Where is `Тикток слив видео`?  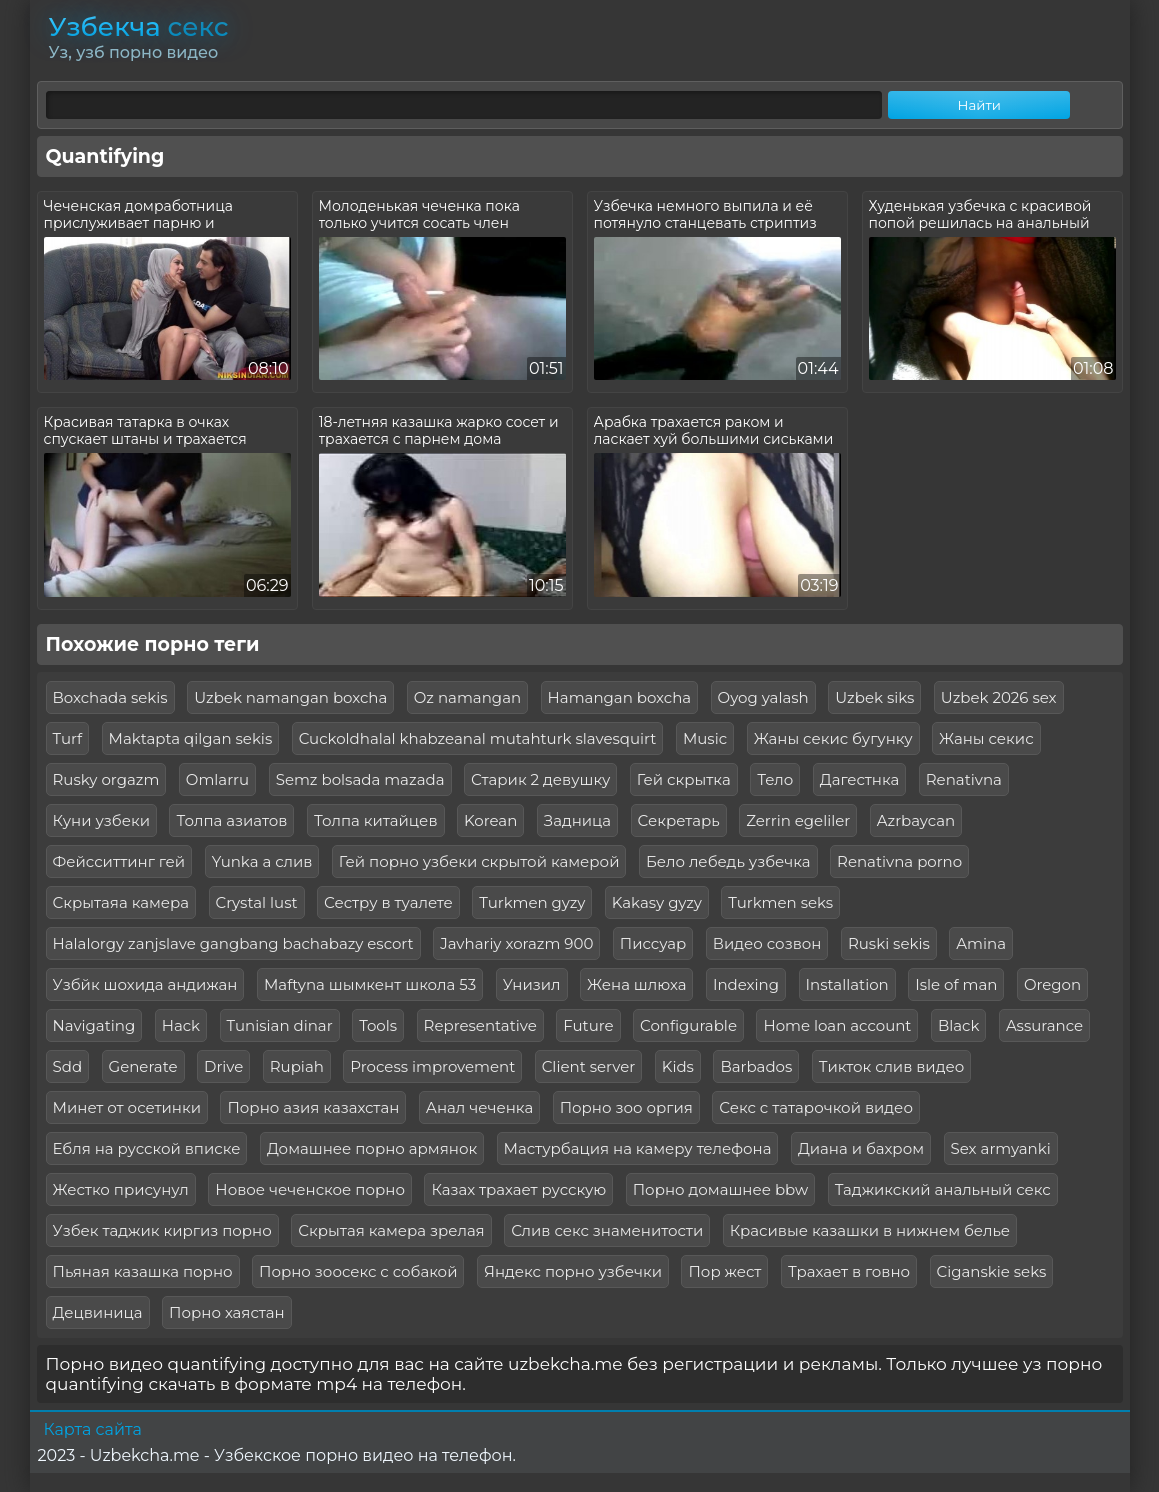 Тикток слив видео is located at coordinates (891, 1066).